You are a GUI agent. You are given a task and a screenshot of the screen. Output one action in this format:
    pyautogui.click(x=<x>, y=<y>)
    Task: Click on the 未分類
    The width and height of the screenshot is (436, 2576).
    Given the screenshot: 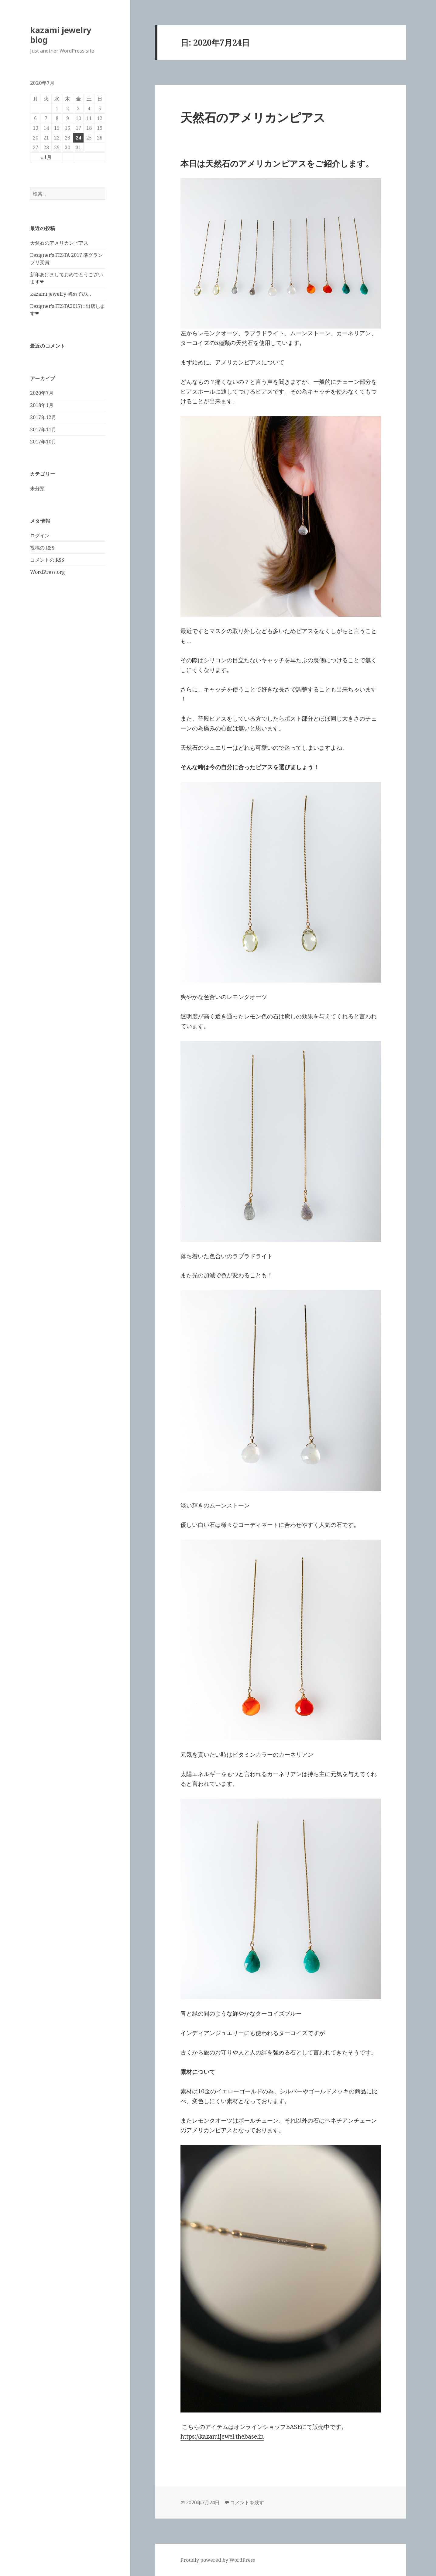 What is the action you would take?
    pyautogui.click(x=37, y=488)
    